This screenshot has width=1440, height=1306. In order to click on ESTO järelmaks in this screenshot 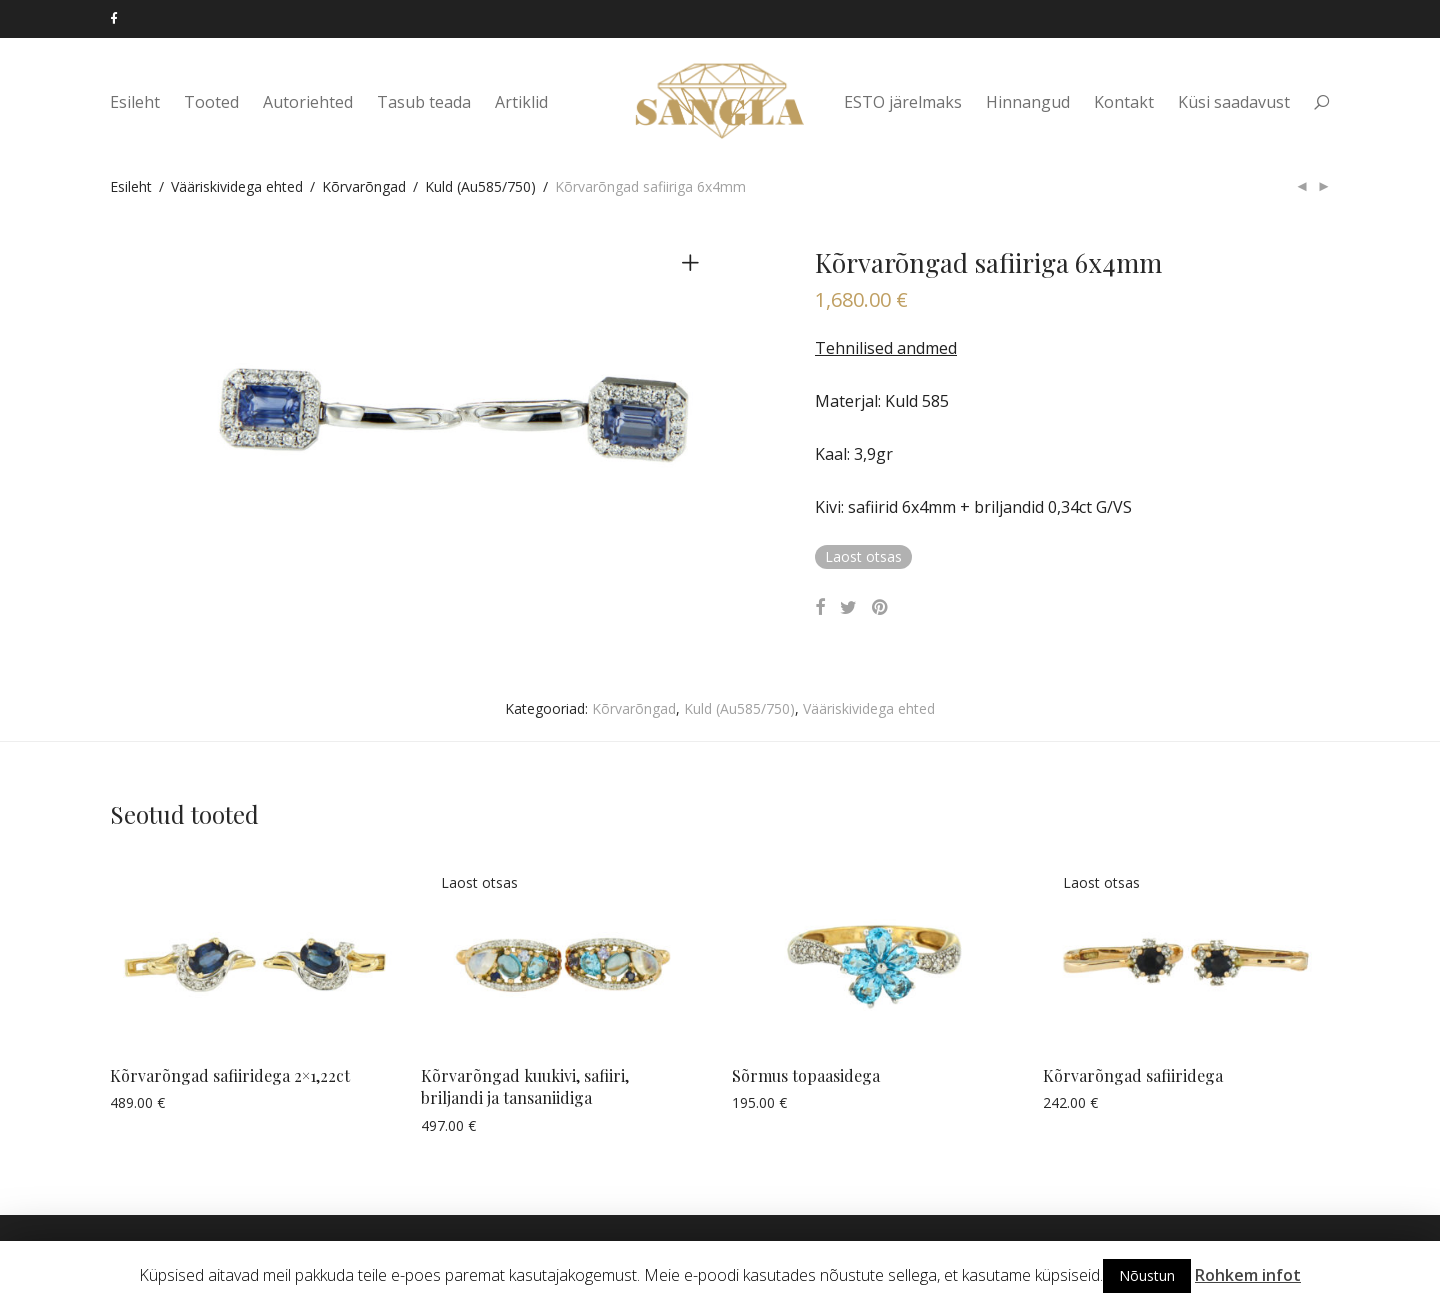, I will do `click(903, 102)`.